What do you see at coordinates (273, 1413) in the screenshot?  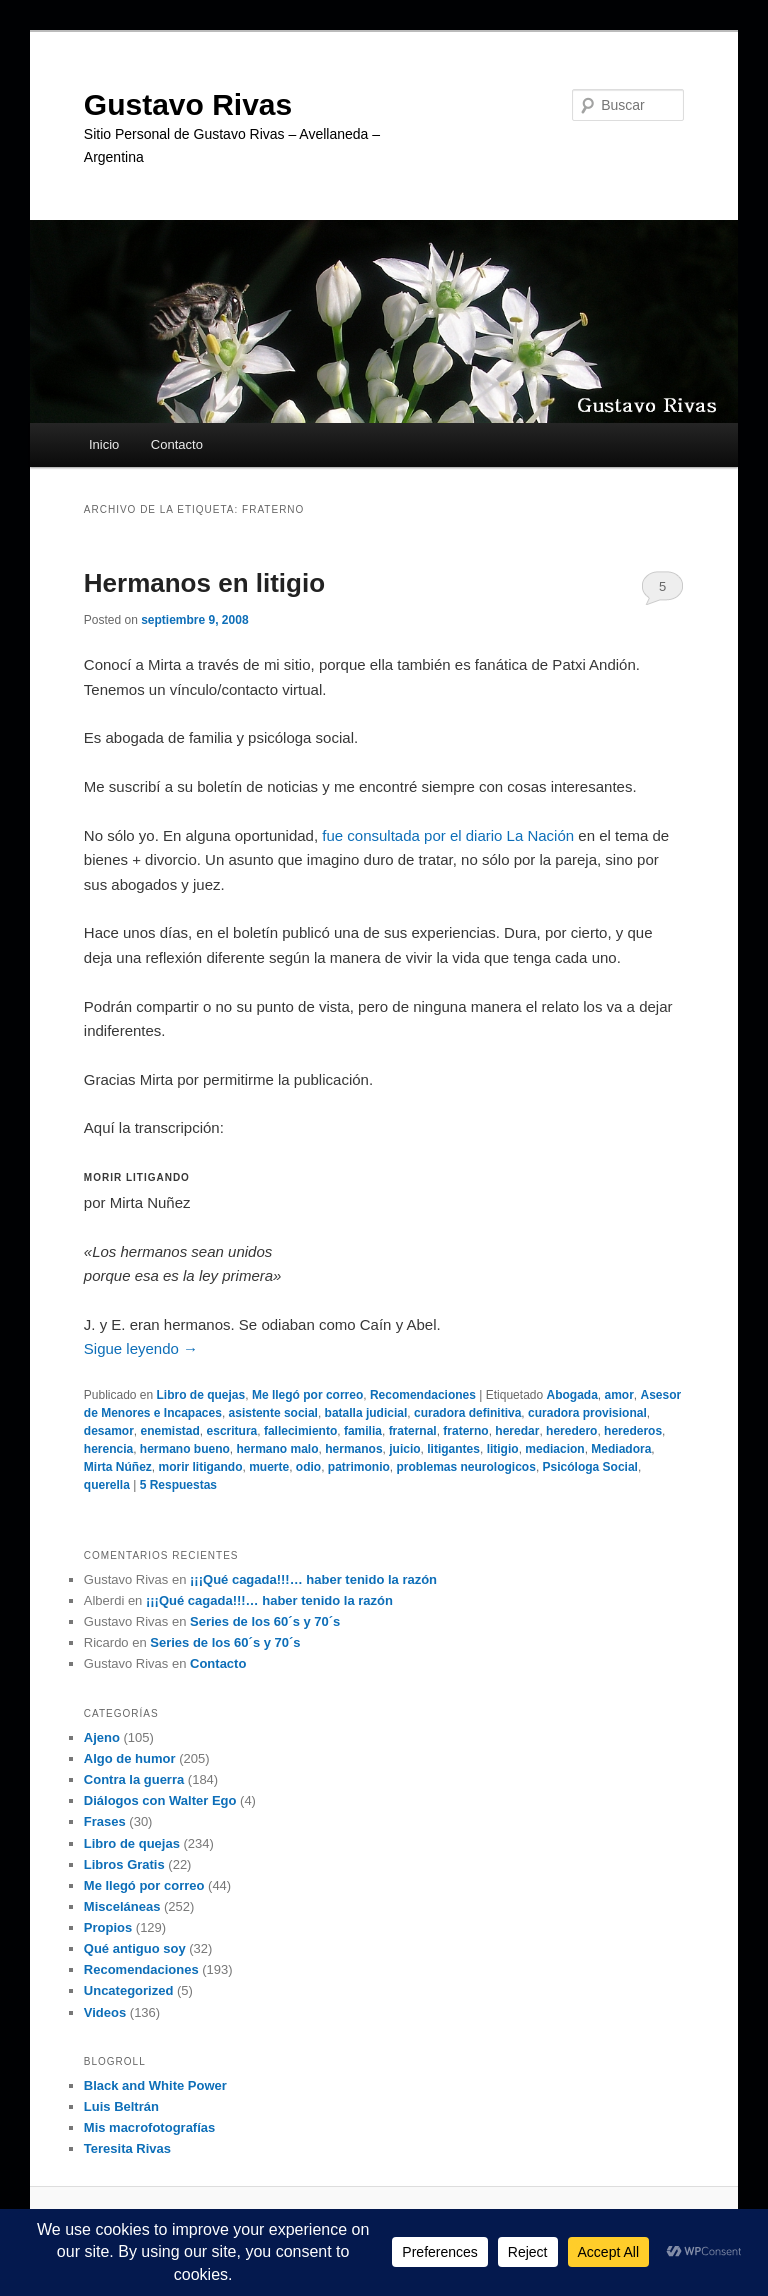 I see `asistente social` at bounding box center [273, 1413].